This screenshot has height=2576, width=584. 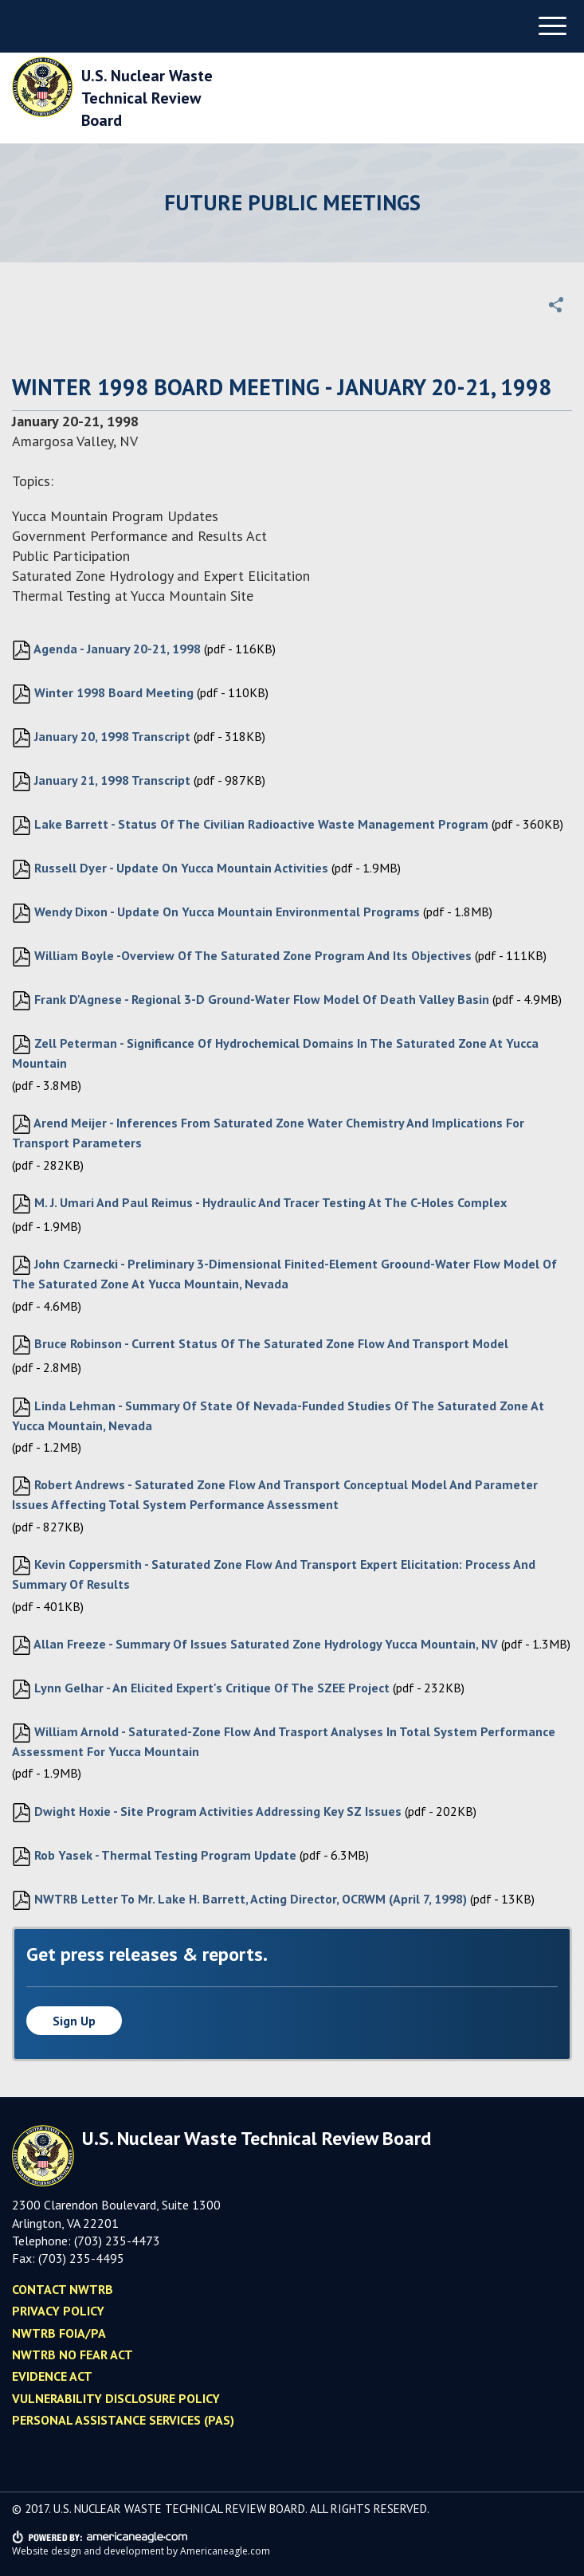 I want to click on Kevin Coppersmith - Saturated Zone Flow and Transport Expert Elicitation: Process and Summary of Results, so click(x=273, y=1574).